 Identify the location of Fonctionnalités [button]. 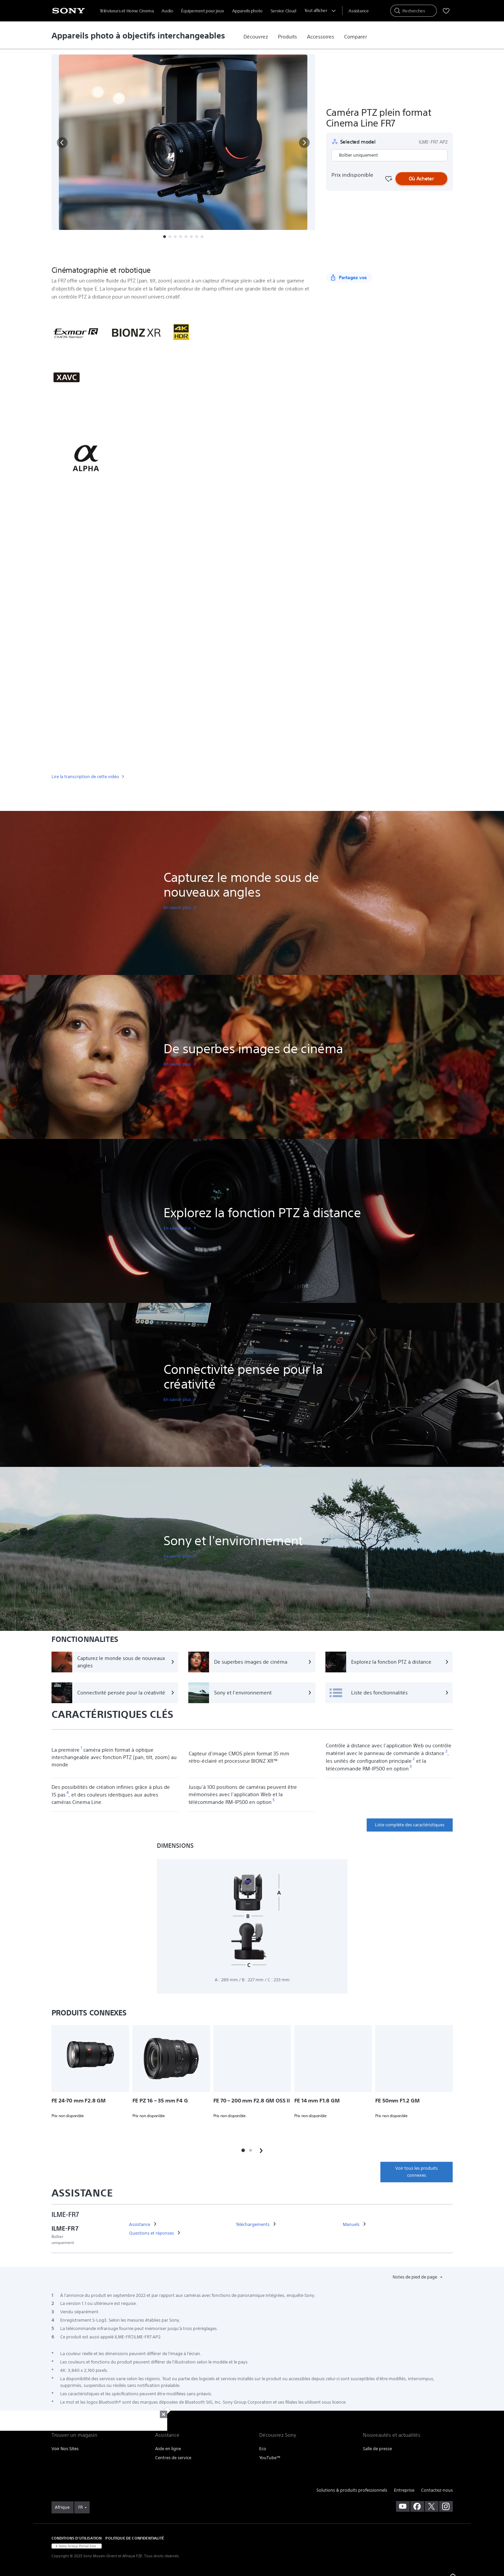
(139, 253).